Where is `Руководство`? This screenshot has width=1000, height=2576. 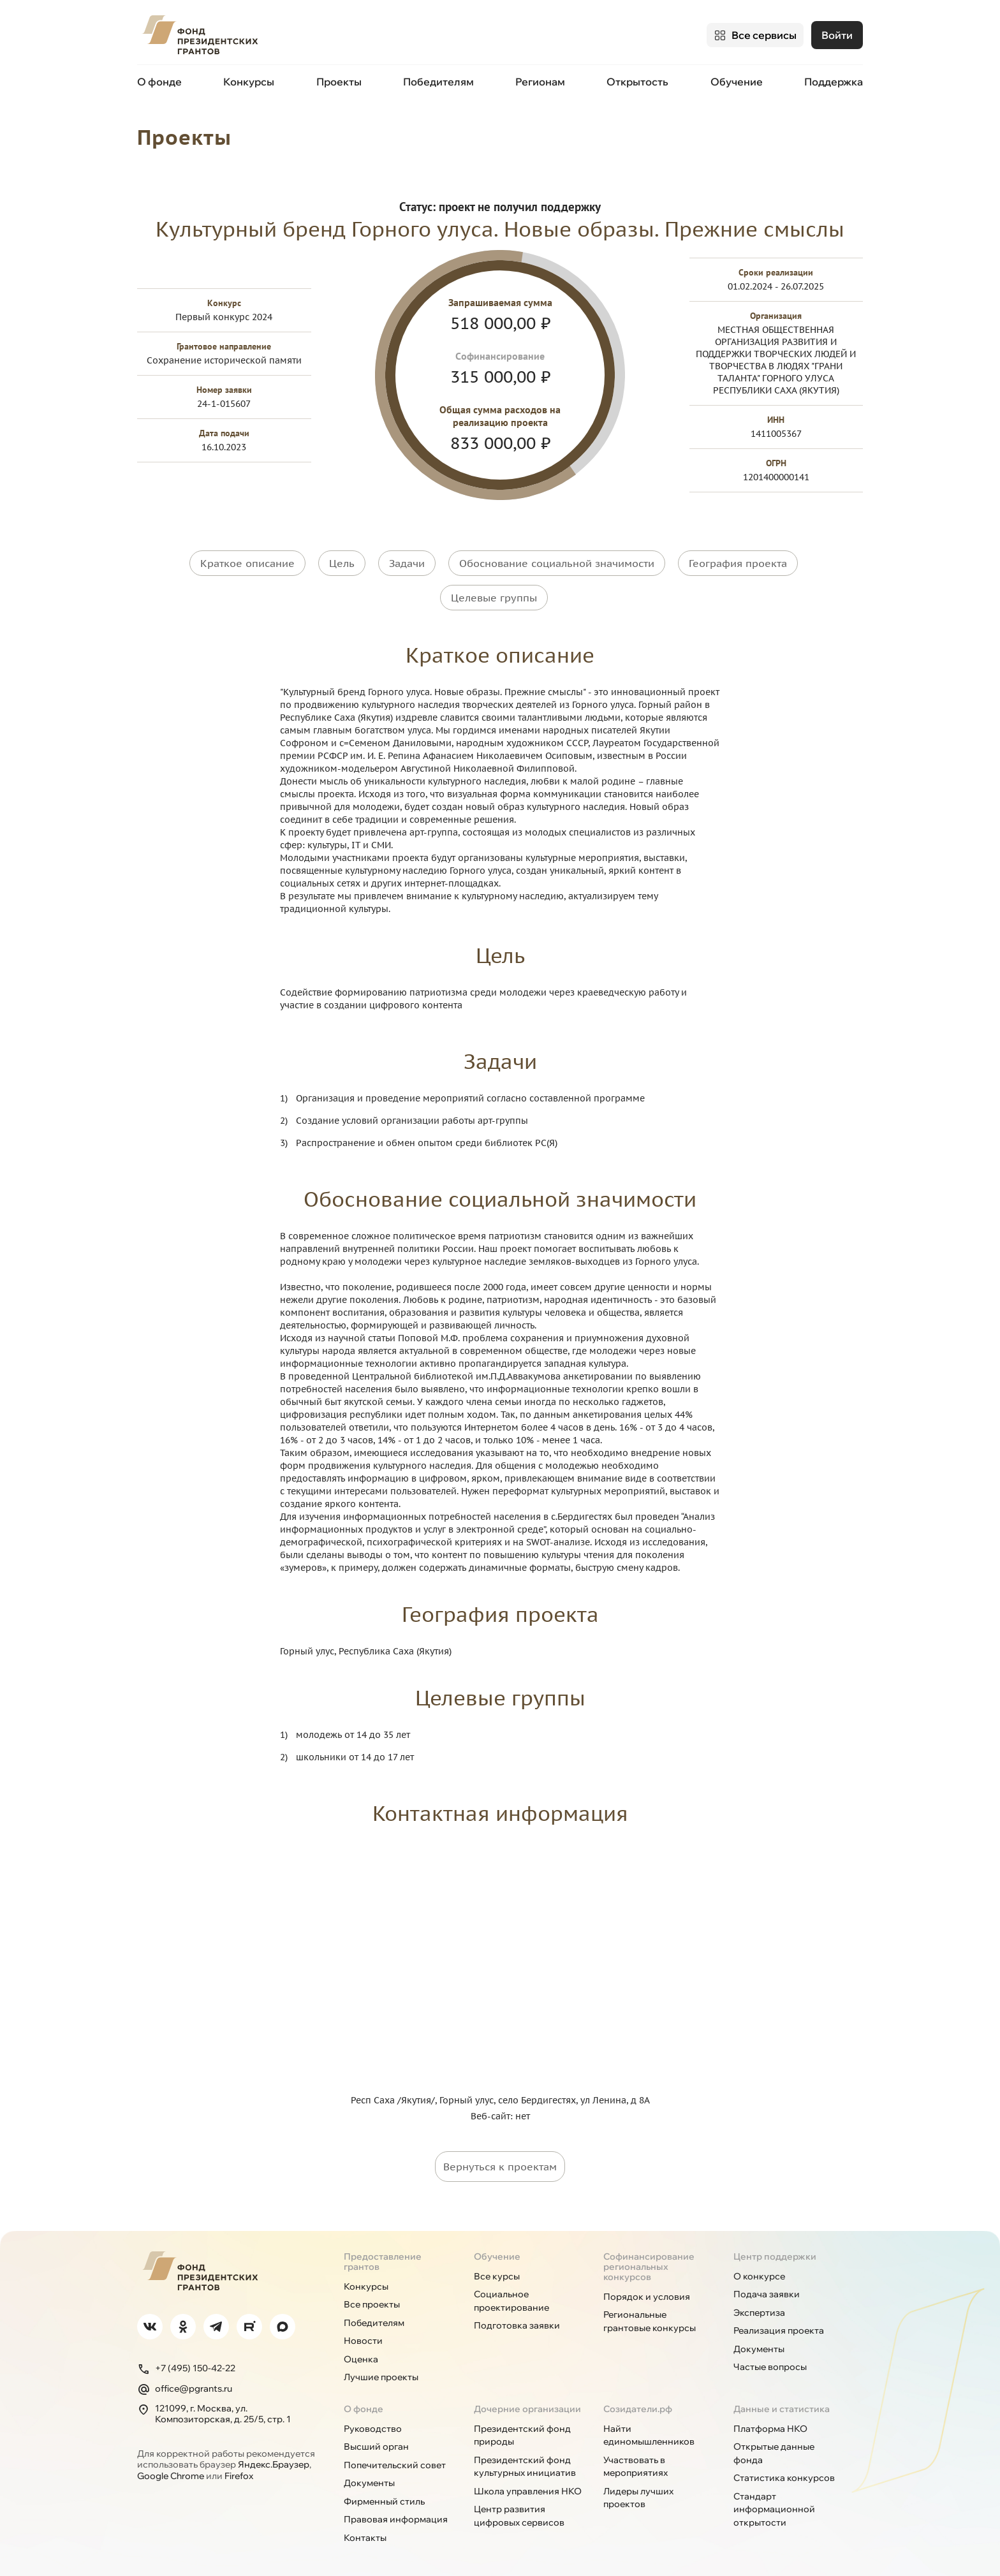 Руководство is located at coordinates (373, 2421).